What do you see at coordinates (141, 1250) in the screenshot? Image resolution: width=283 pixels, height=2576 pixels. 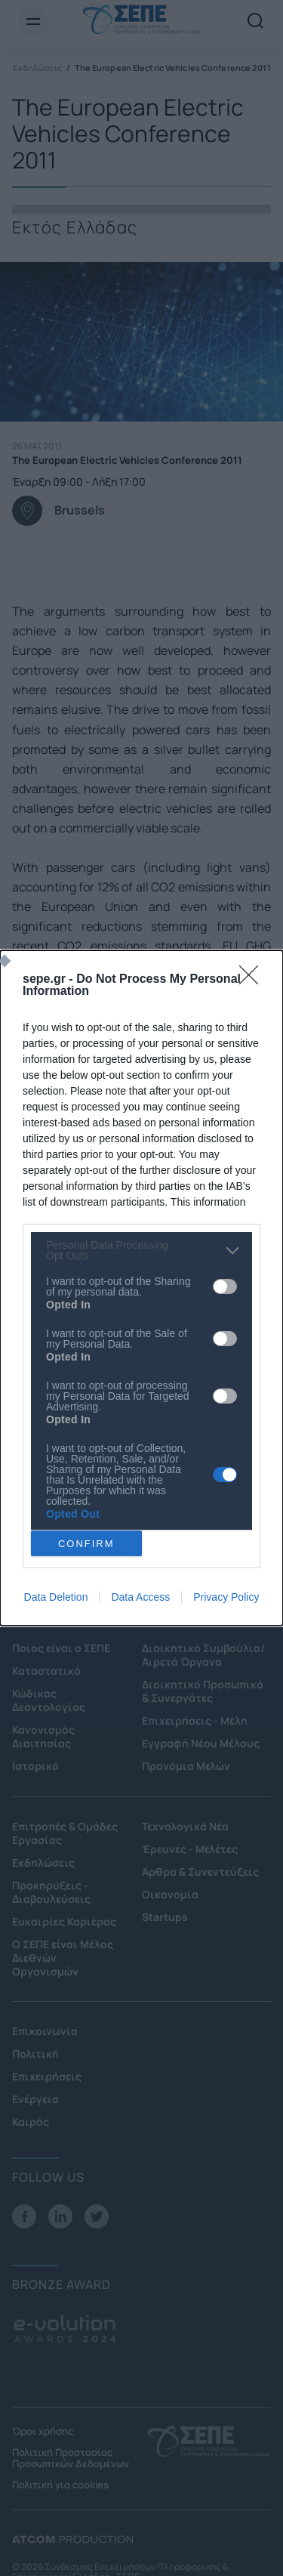 I see `[listitem]` at bounding box center [141, 1250].